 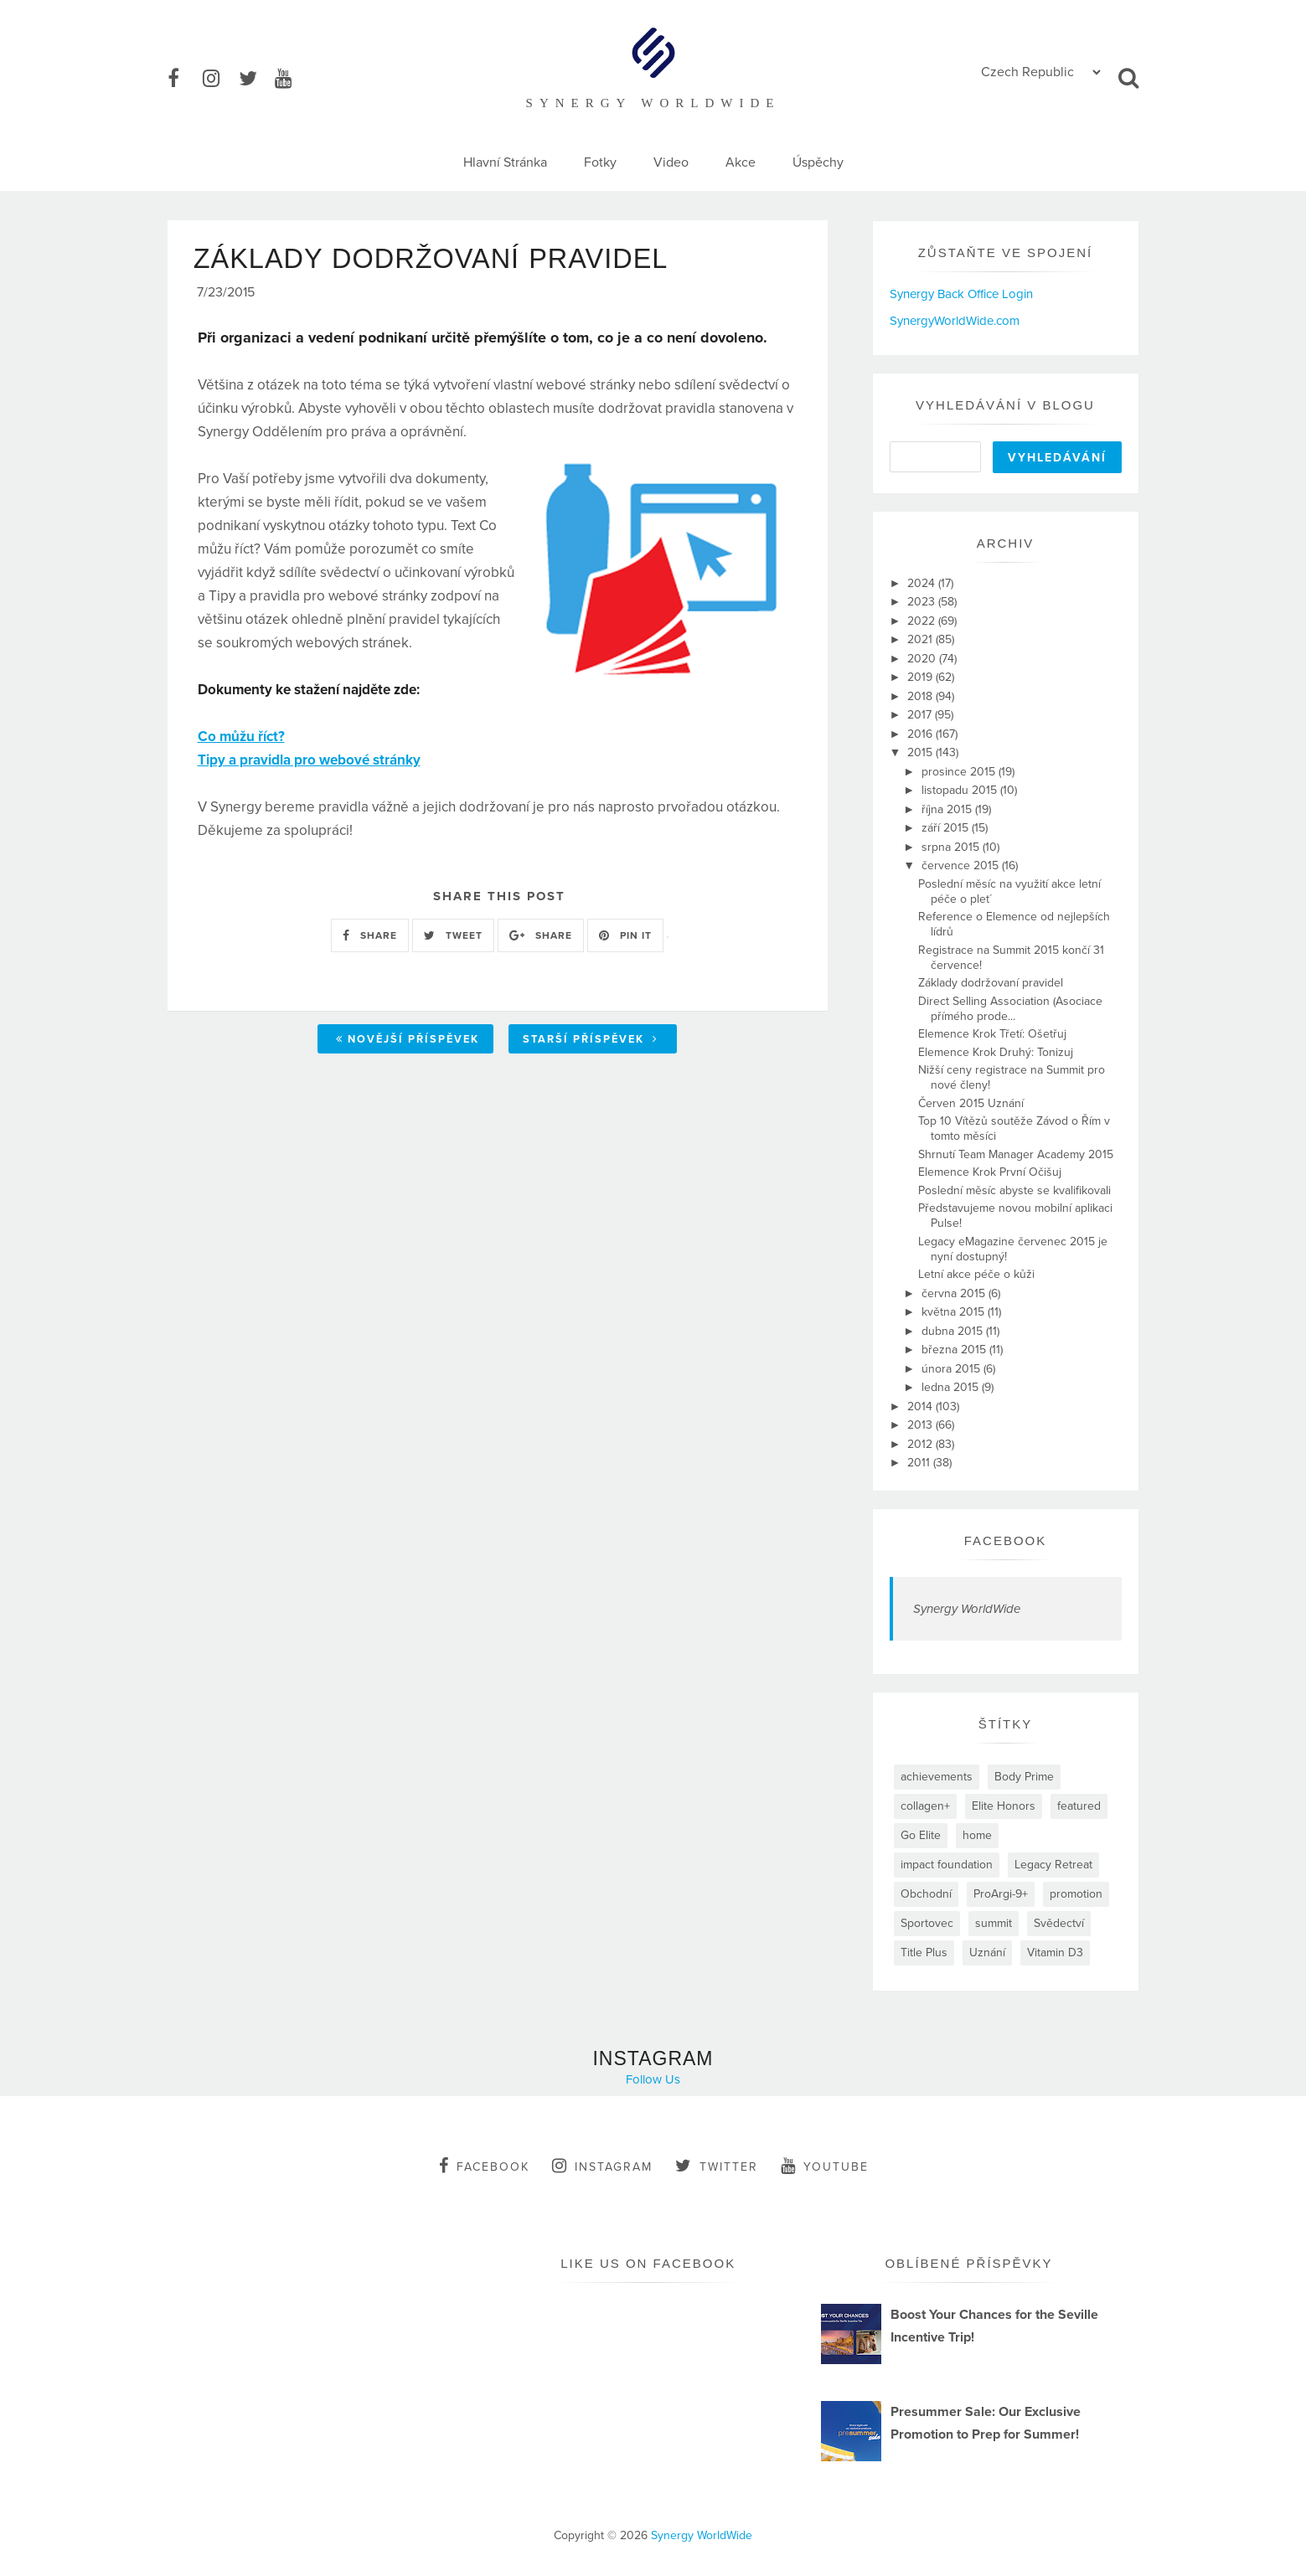 I want to click on Elite Honors, so click(x=1003, y=1806).